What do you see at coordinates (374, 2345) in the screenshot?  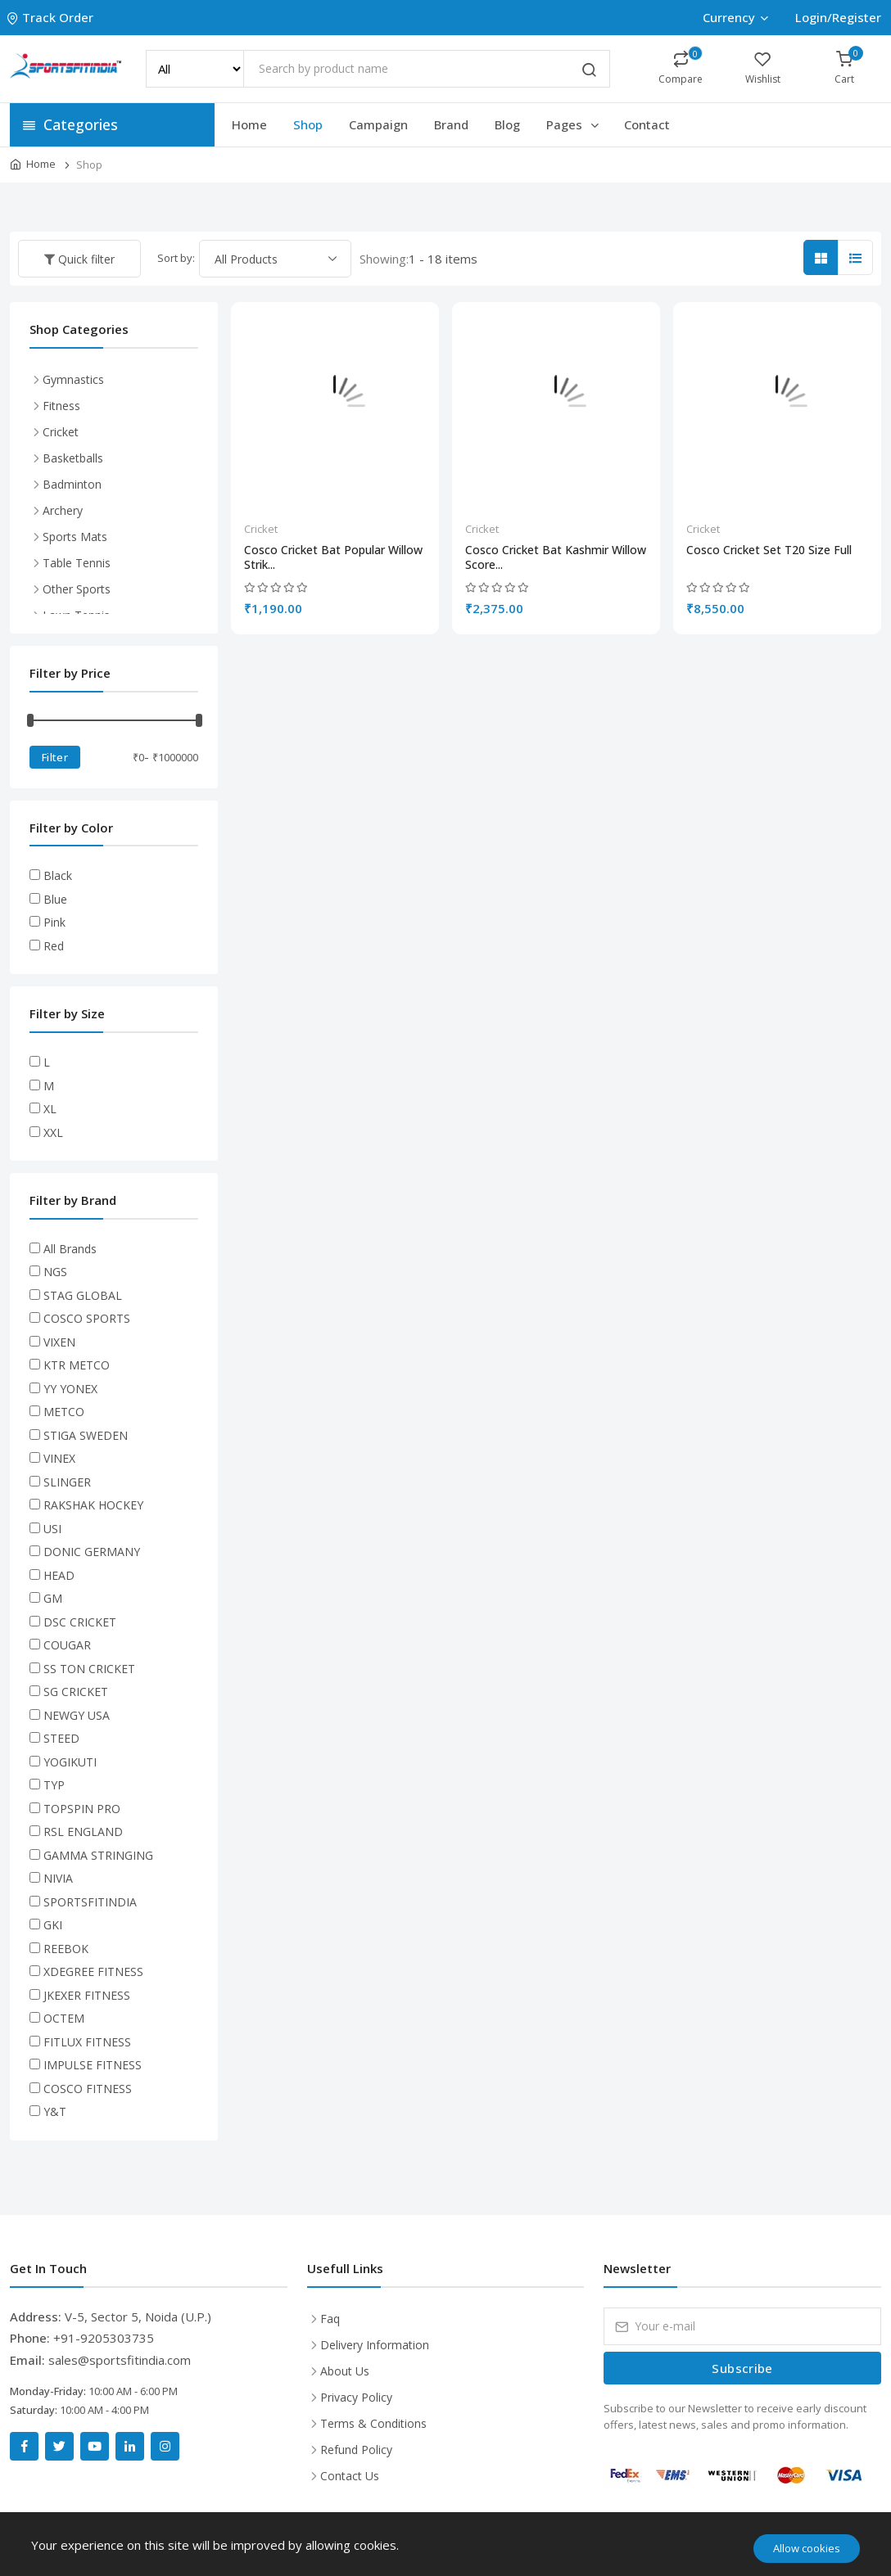 I see `Delivery Information` at bounding box center [374, 2345].